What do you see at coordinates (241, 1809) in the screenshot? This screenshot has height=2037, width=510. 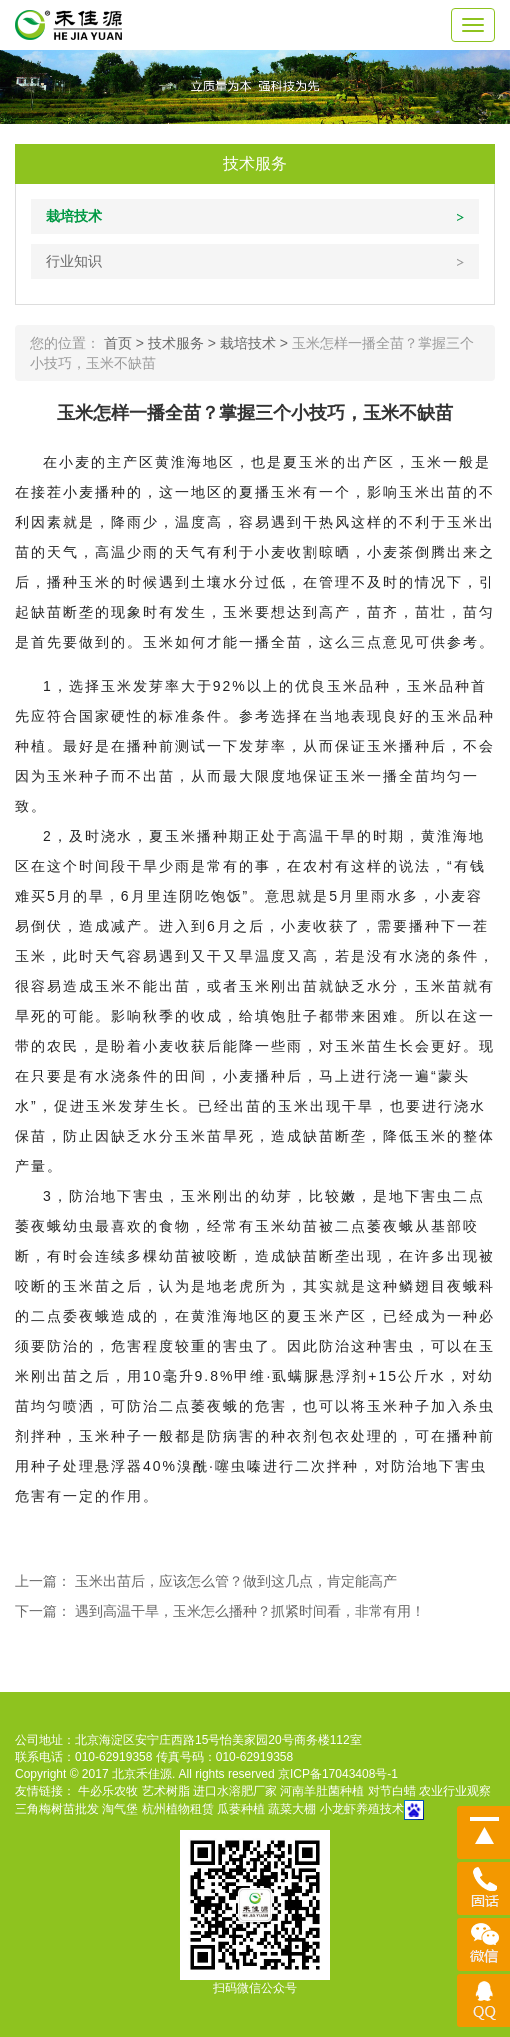 I see `瓜蒌种植` at bounding box center [241, 1809].